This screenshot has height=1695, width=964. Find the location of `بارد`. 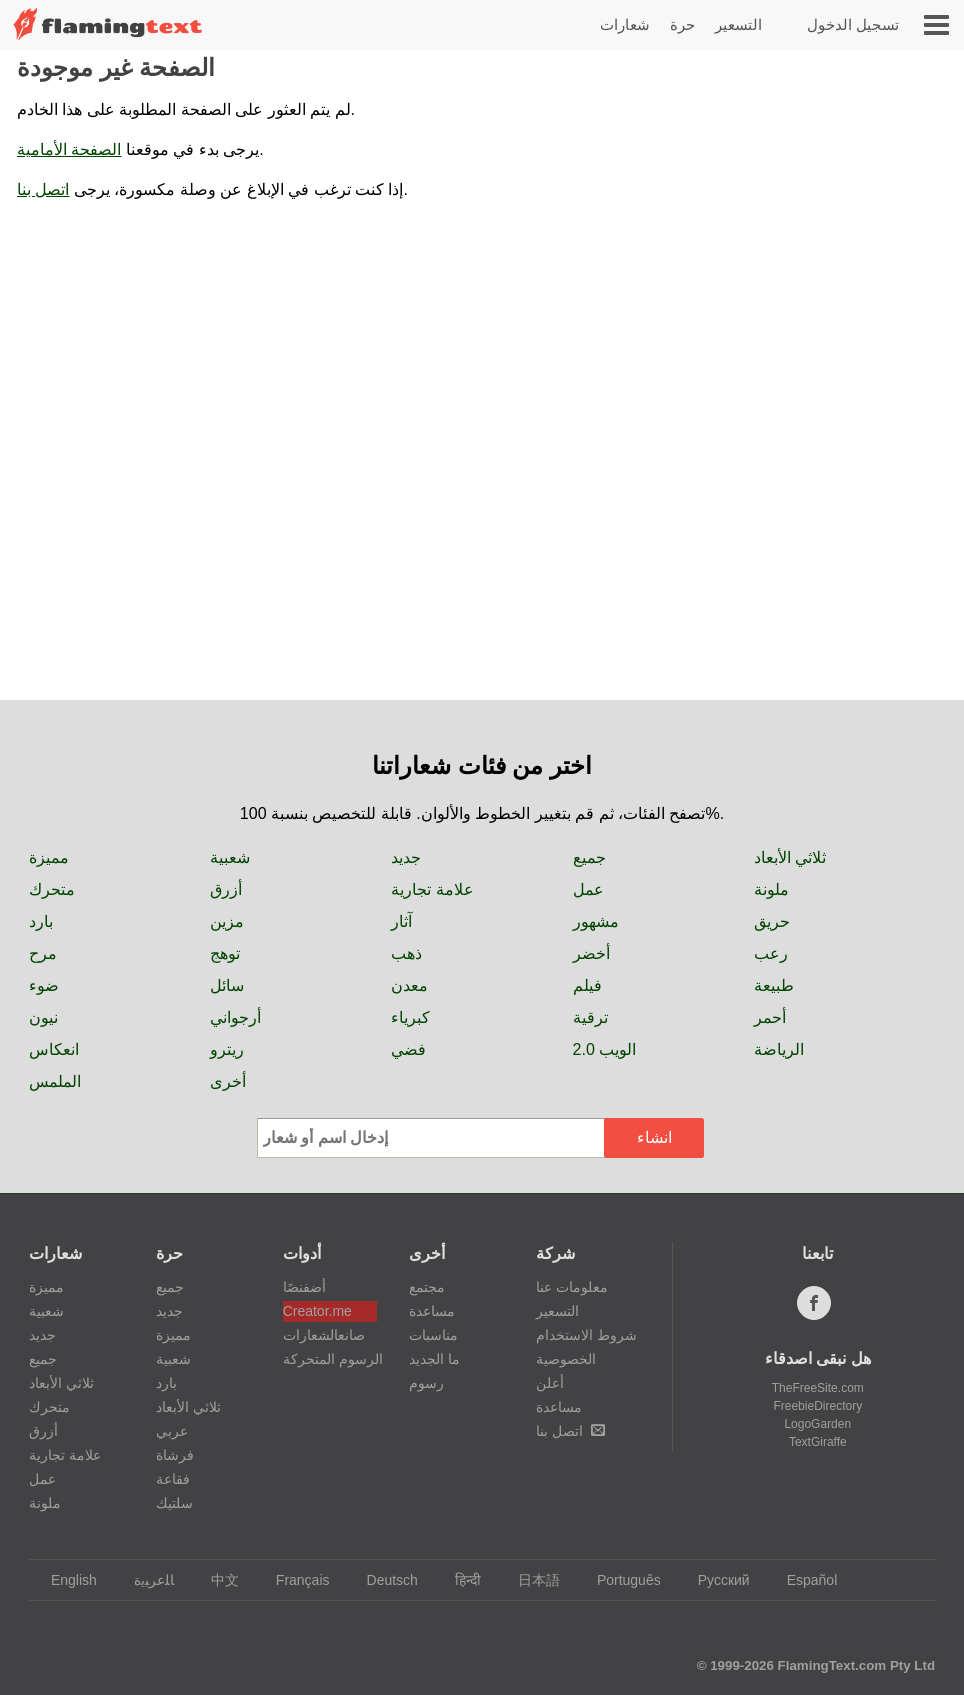

بارد is located at coordinates (41, 921).